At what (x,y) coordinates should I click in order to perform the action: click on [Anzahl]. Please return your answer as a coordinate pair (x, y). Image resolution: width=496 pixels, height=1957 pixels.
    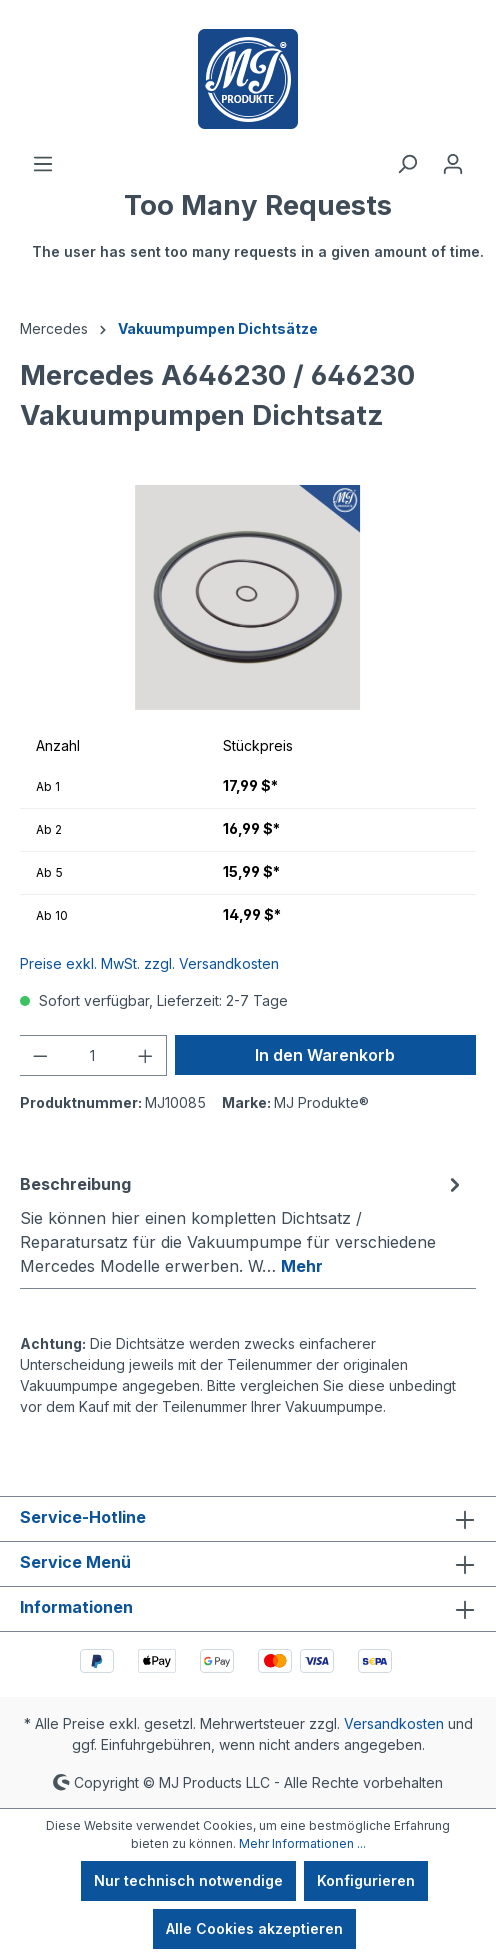
    Looking at the image, I should click on (93, 1055).